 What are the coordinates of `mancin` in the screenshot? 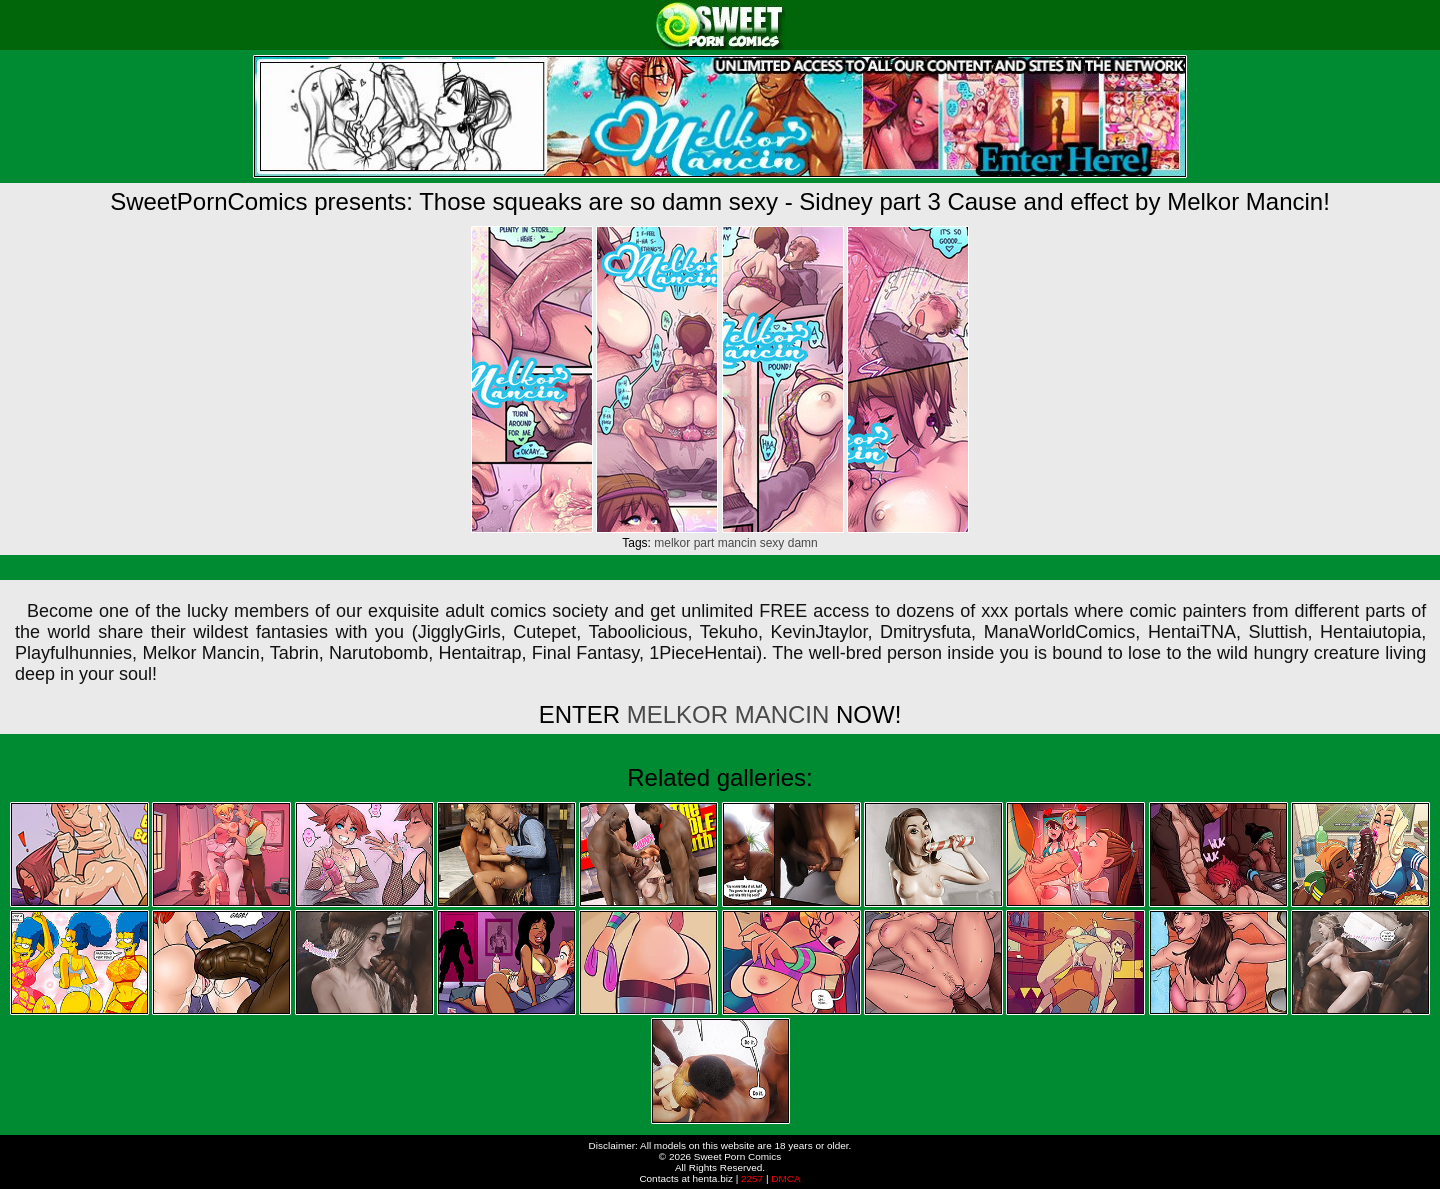 It's located at (737, 543).